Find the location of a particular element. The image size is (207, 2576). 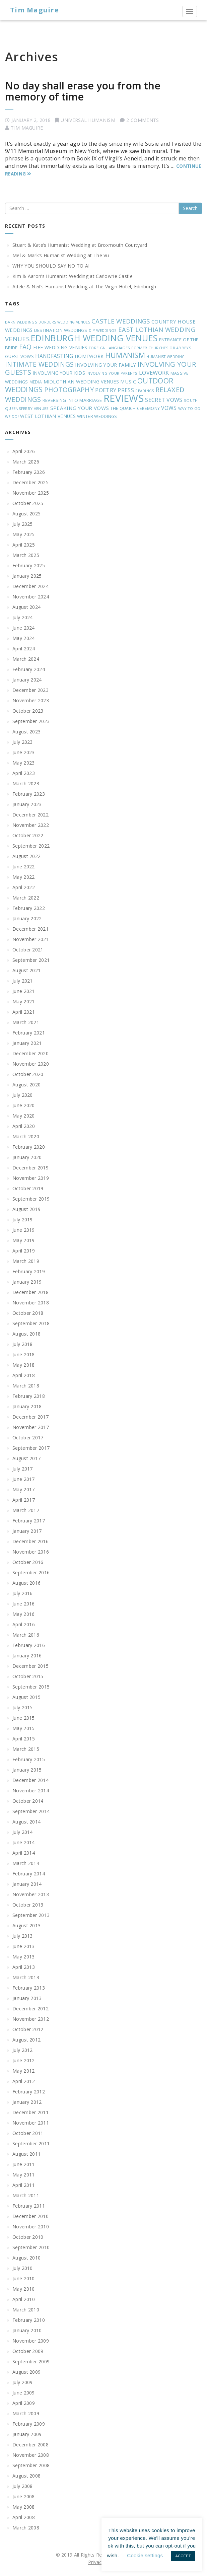

August 2011 is located at coordinates (26, 2154).